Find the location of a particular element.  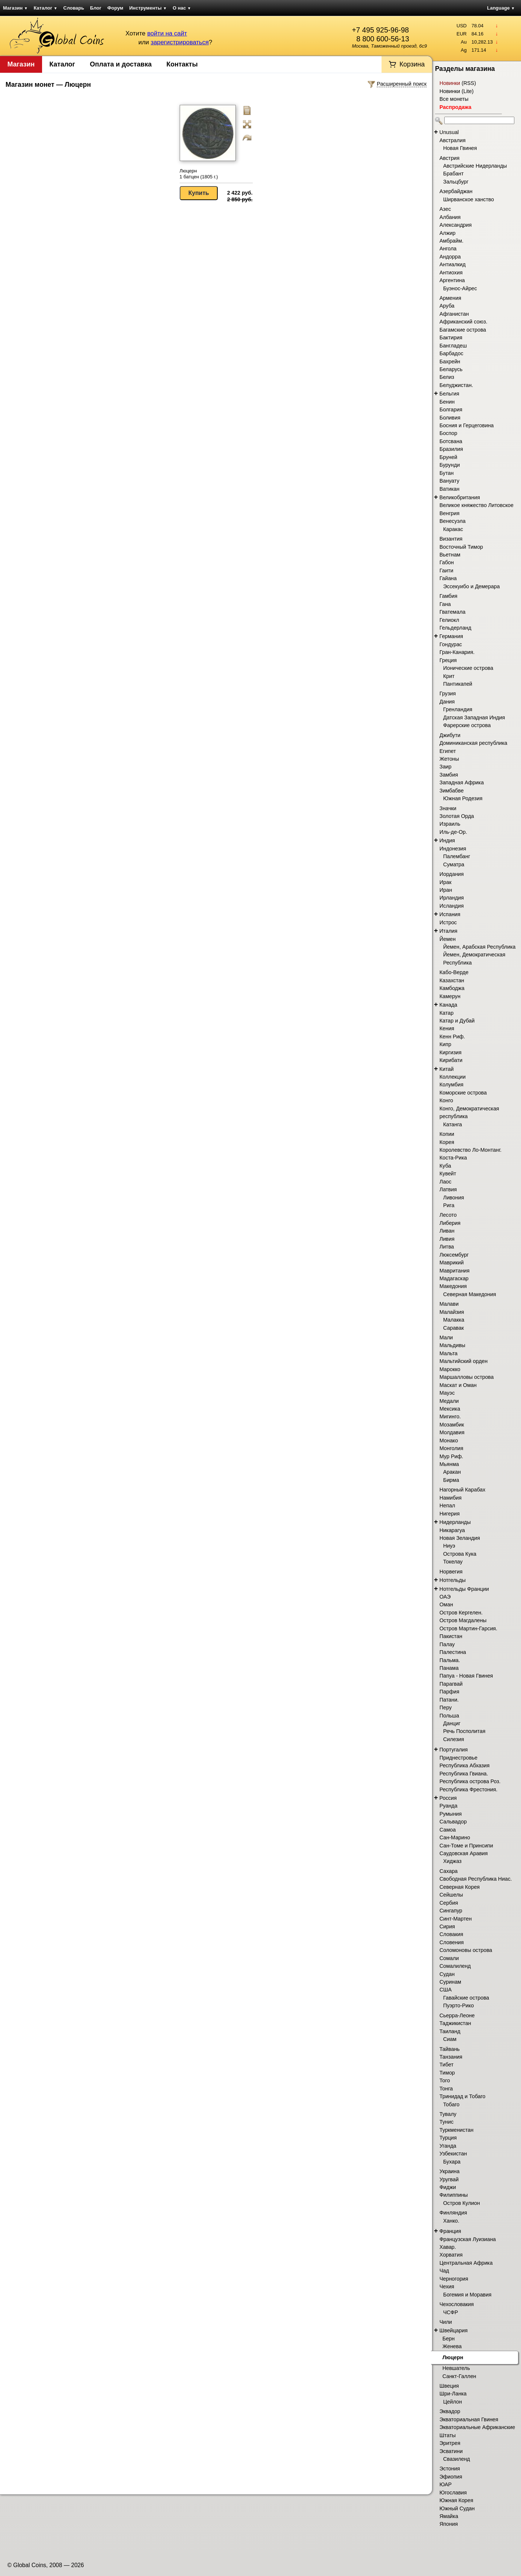

Каракас is located at coordinates (453, 529).